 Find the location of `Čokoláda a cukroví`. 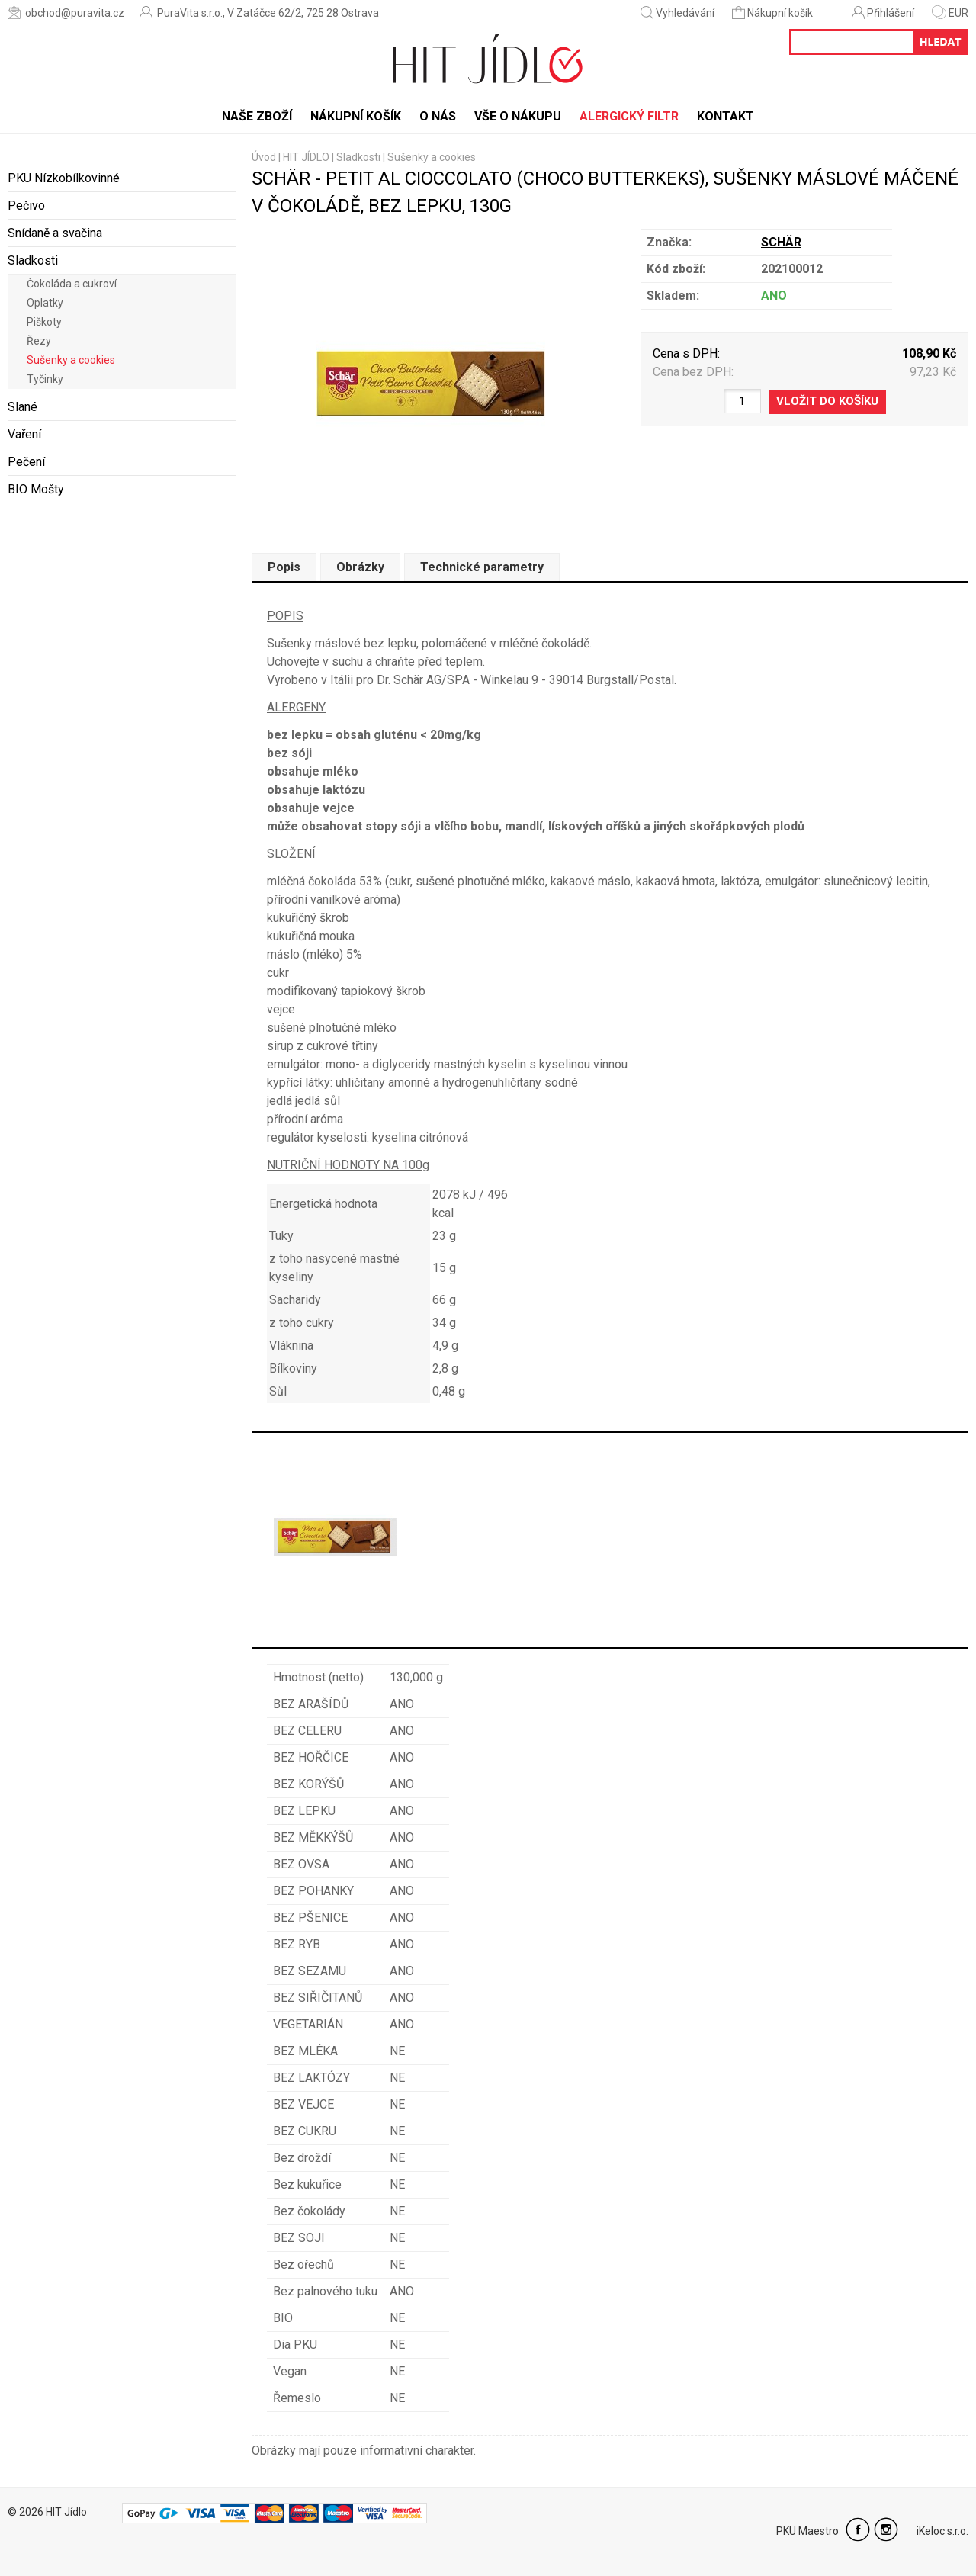

Čokoláda a cukroví is located at coordinates (72, 284).